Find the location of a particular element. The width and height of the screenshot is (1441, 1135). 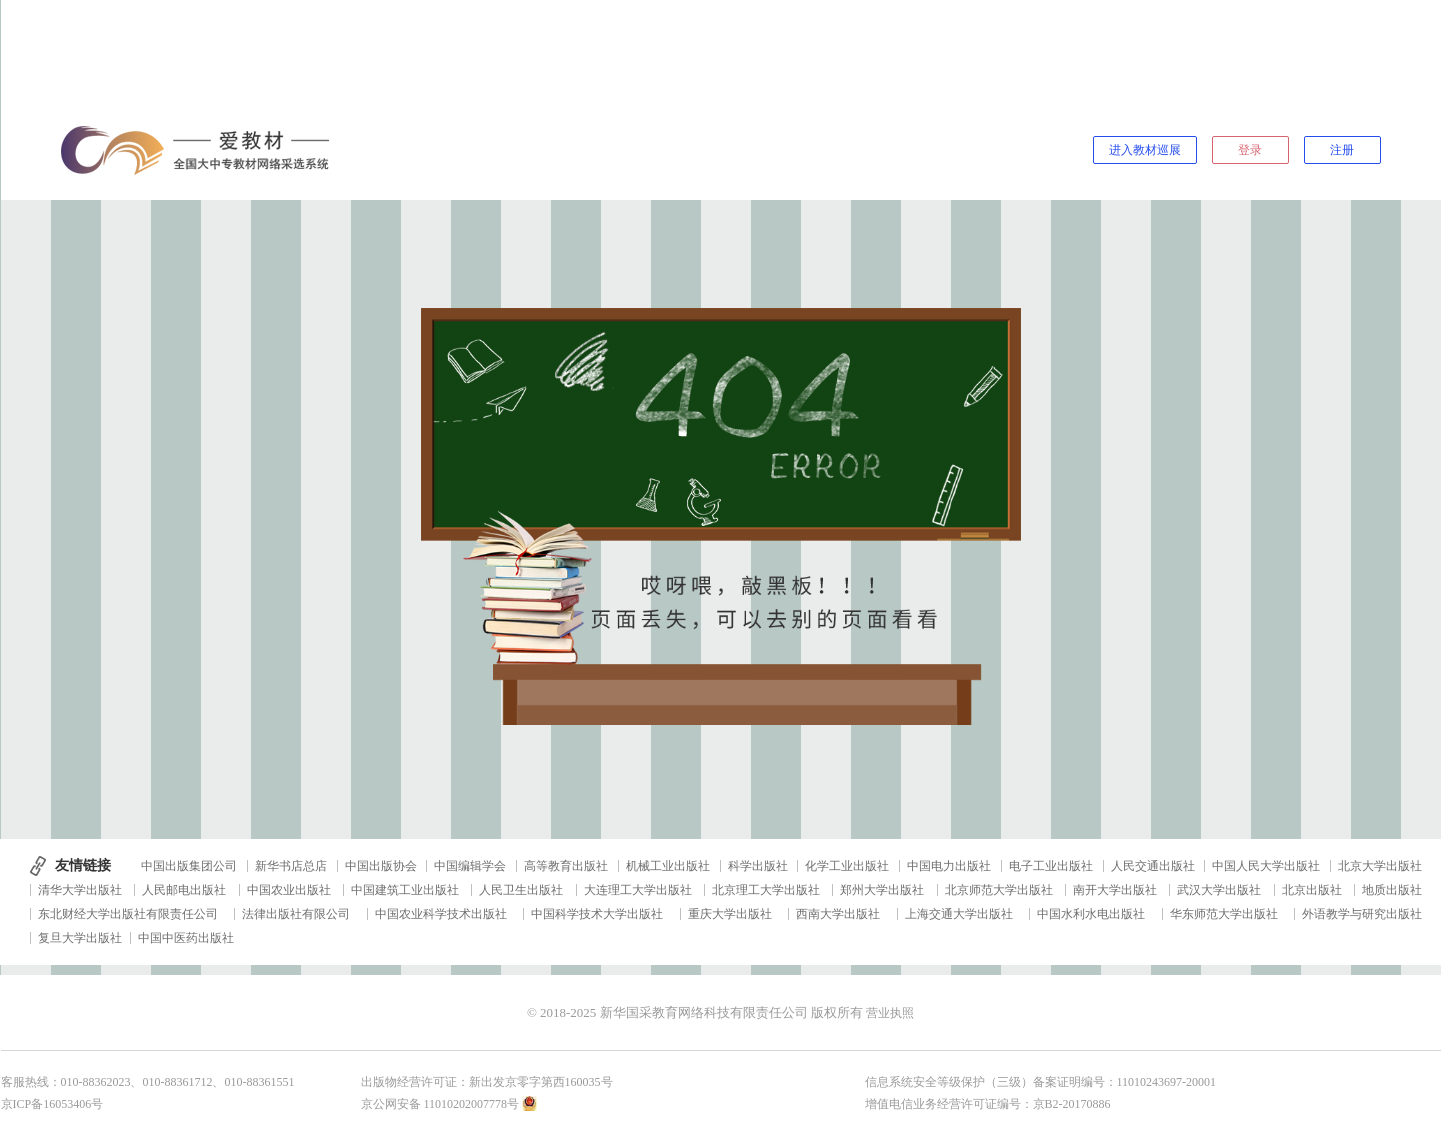

进入教材巡展 is located at coordinates (1145, 150).